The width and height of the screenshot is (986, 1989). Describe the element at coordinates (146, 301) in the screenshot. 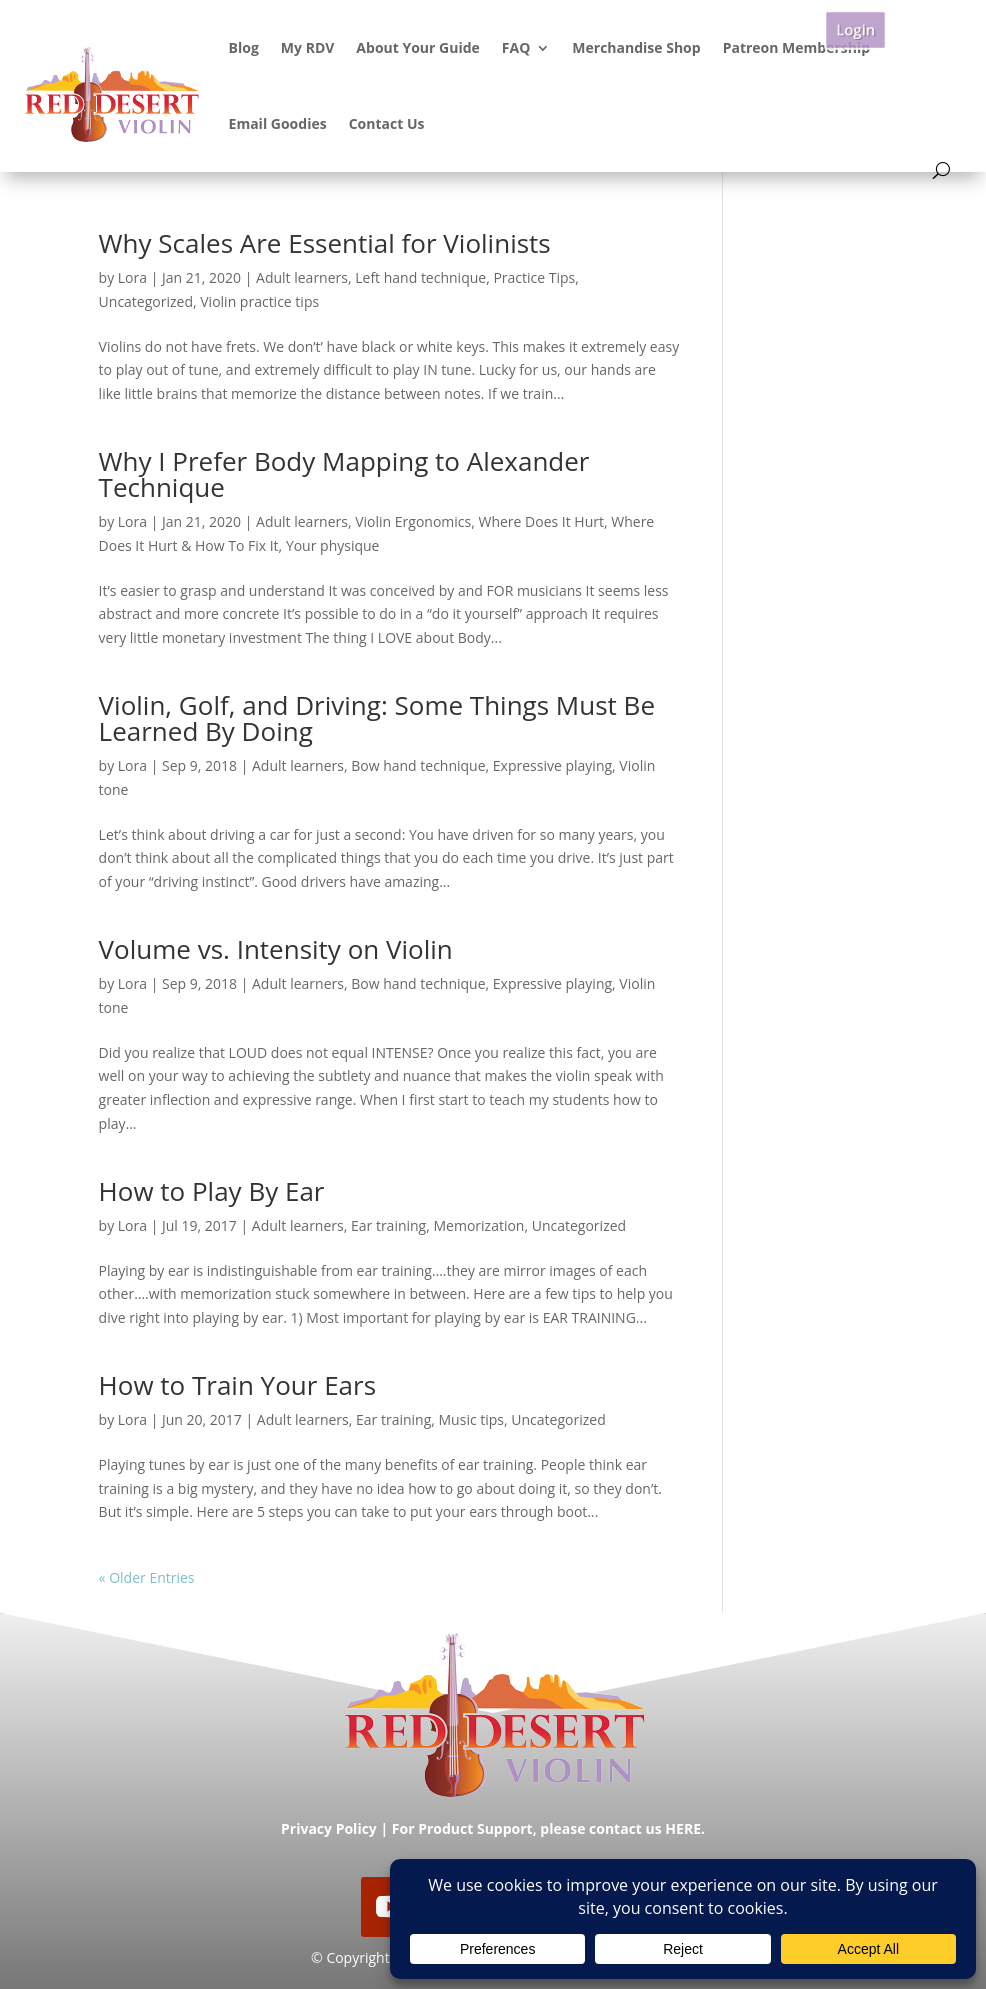

I see `Uncategorized` at that location.